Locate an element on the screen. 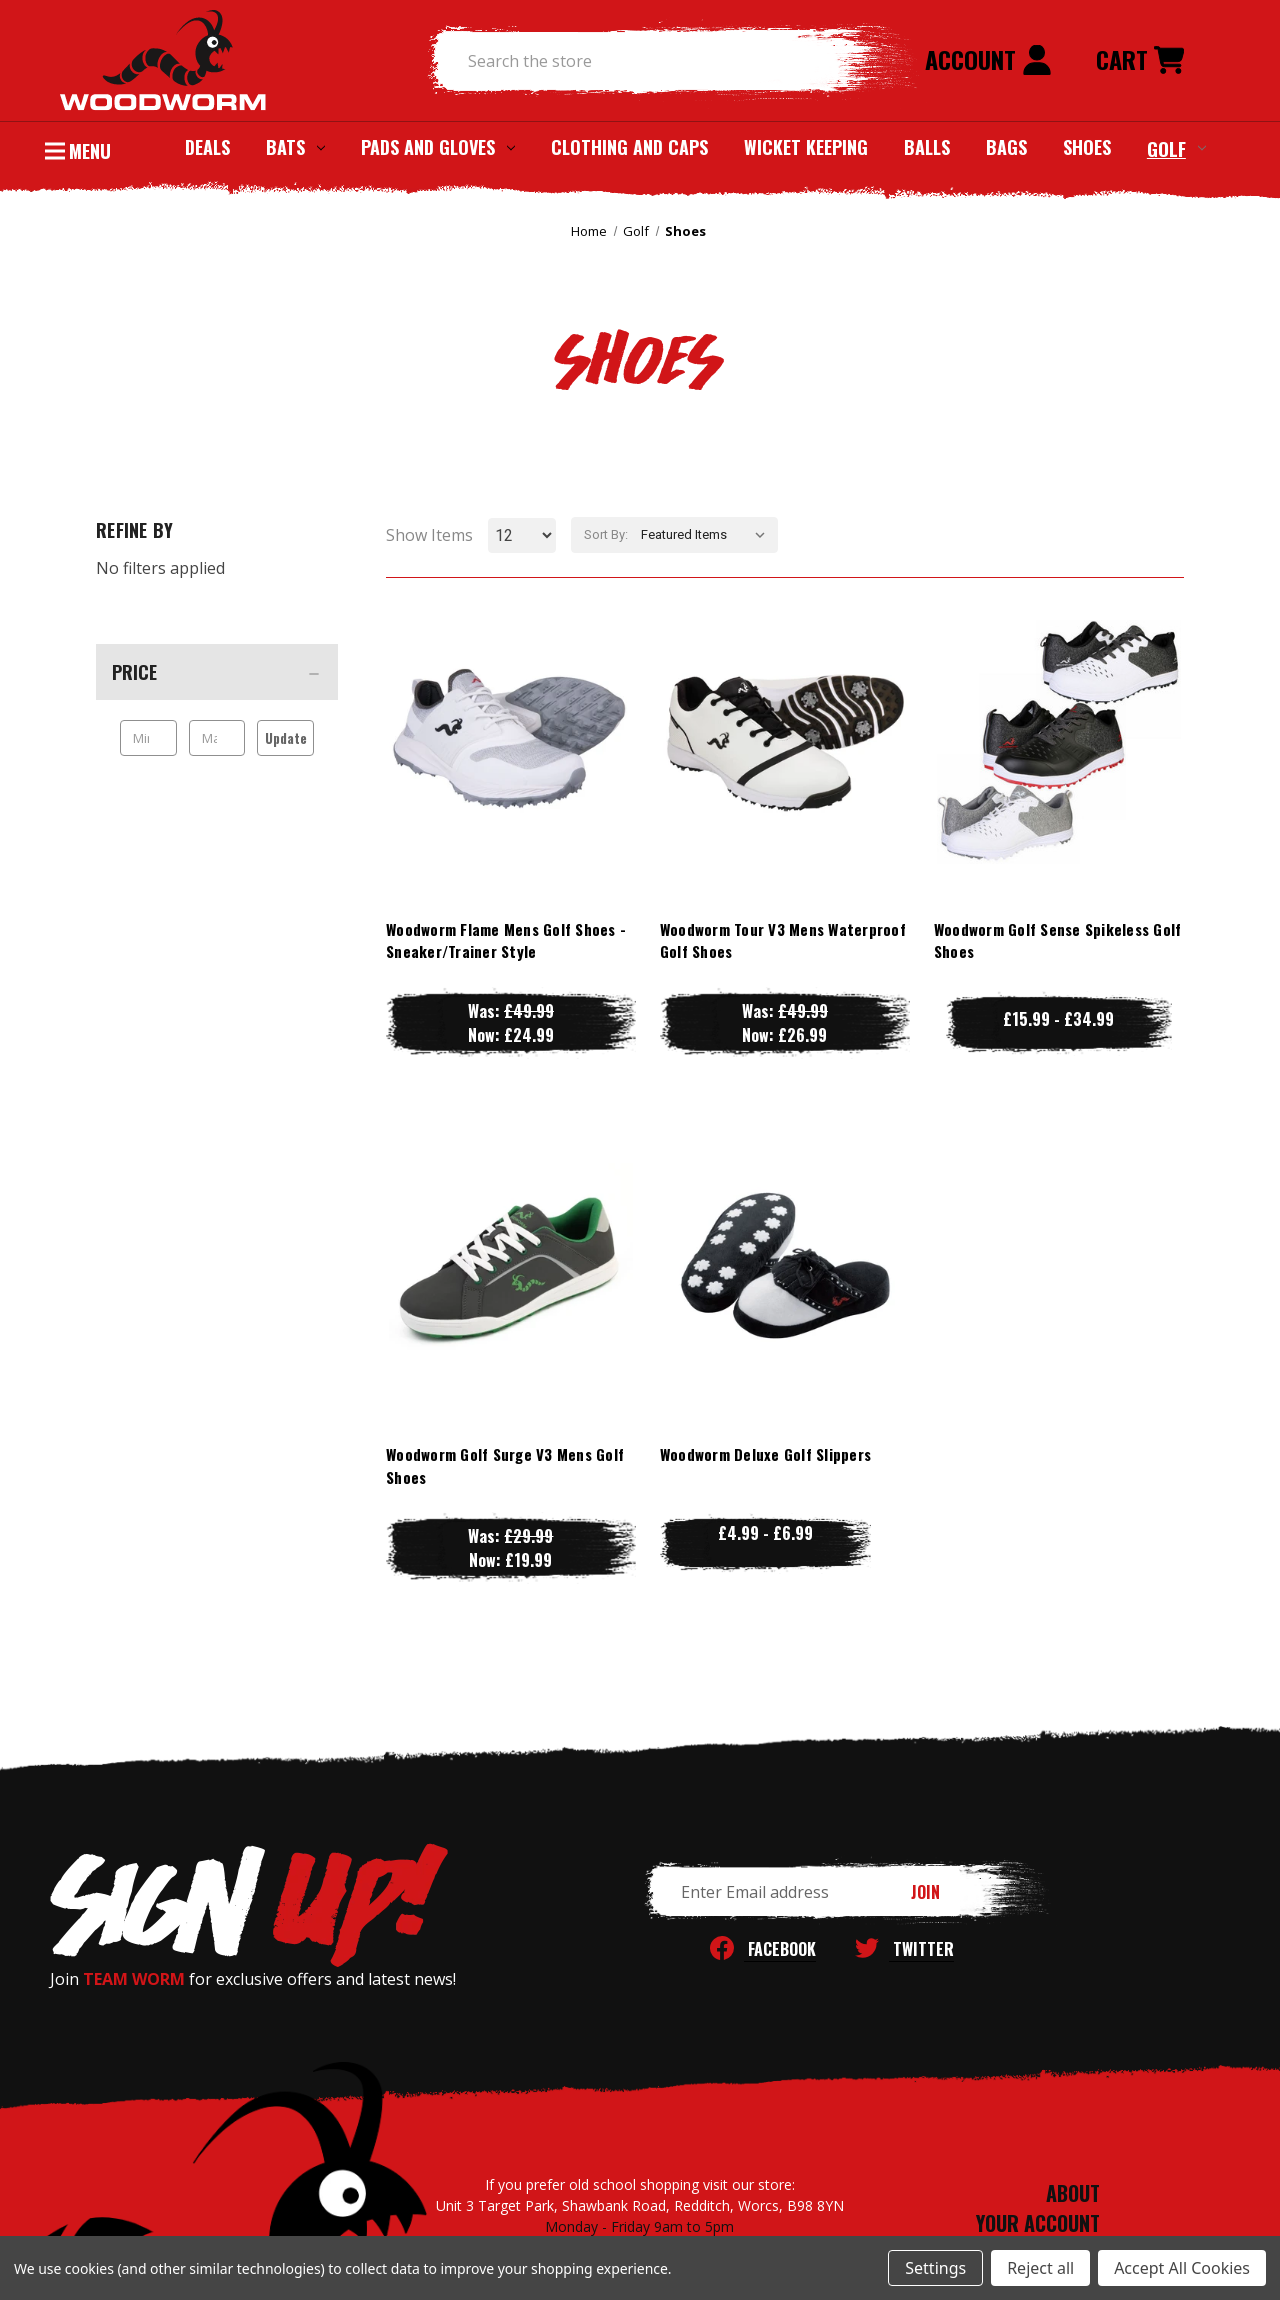 This screenshot has width=1280, height=2300. Show Items is located at coordinates (429, 535).